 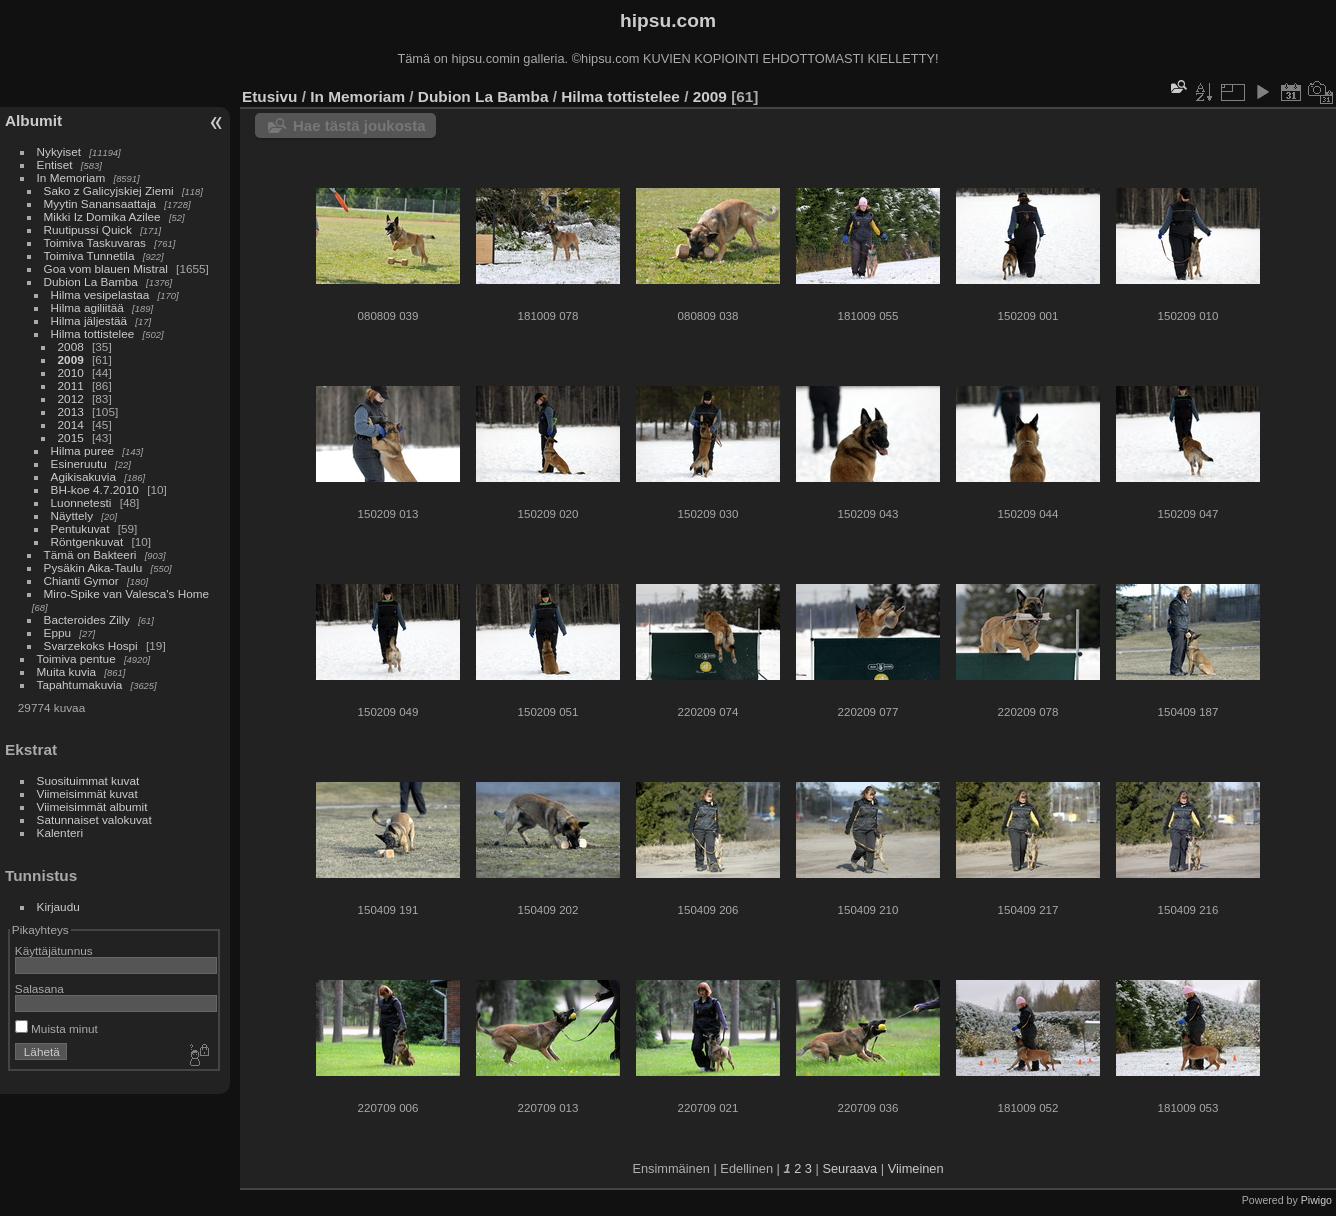 I want to click on Miro-Spike van Valesca's Home, so click(x=127, y=593).